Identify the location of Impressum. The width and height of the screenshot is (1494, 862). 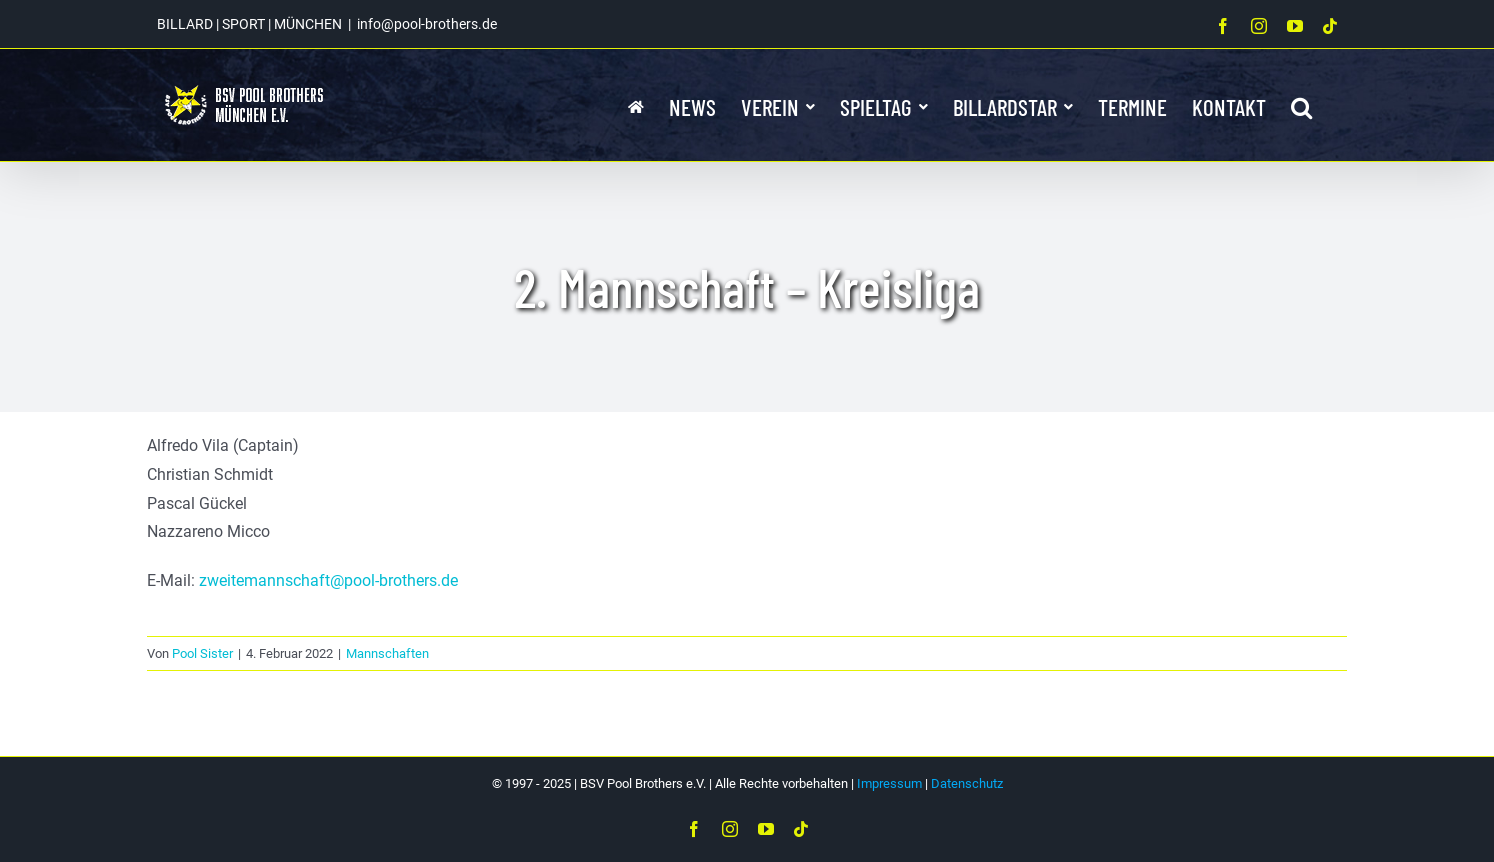
(889, 783).